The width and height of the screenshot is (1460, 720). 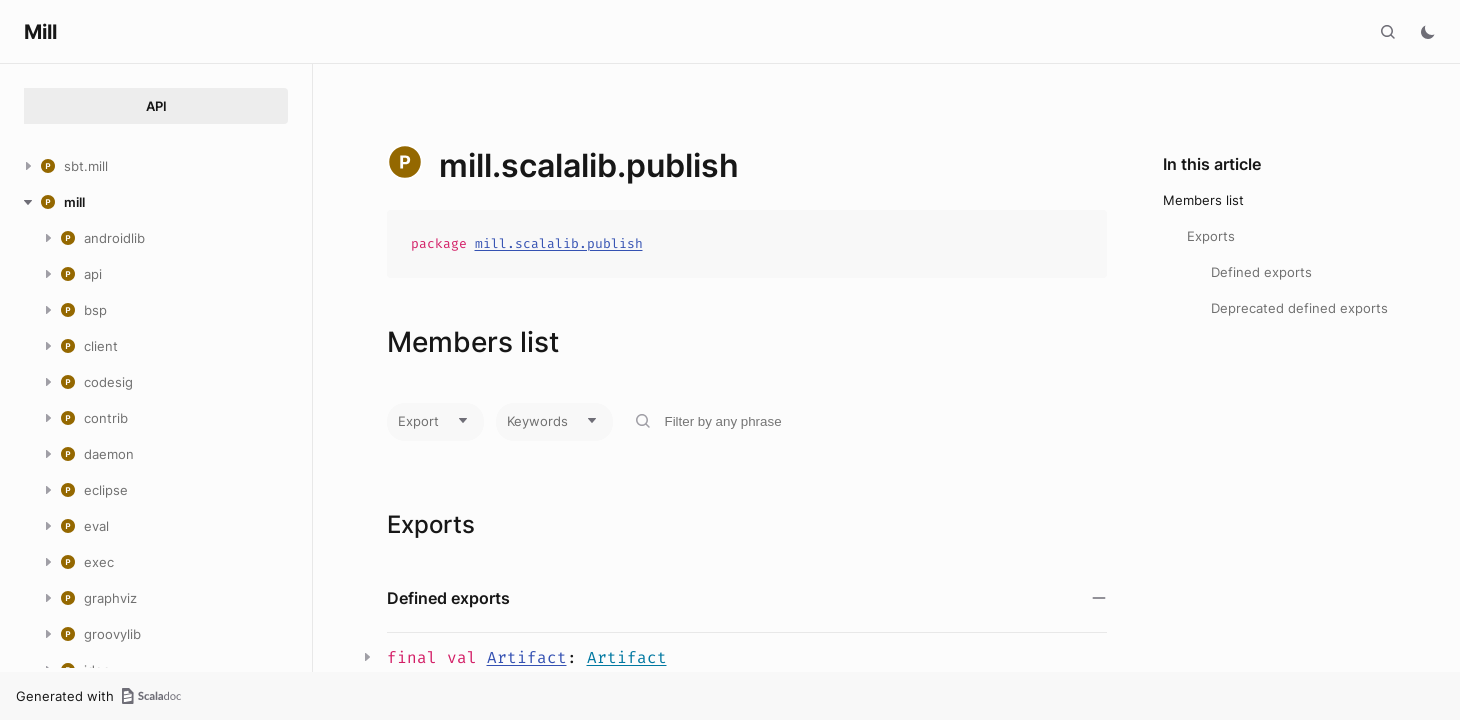 What do you see at coordinates (1299, 308) in the screenshot?
I see `Deprecated defined exports` at bounding box center [1299, 308].